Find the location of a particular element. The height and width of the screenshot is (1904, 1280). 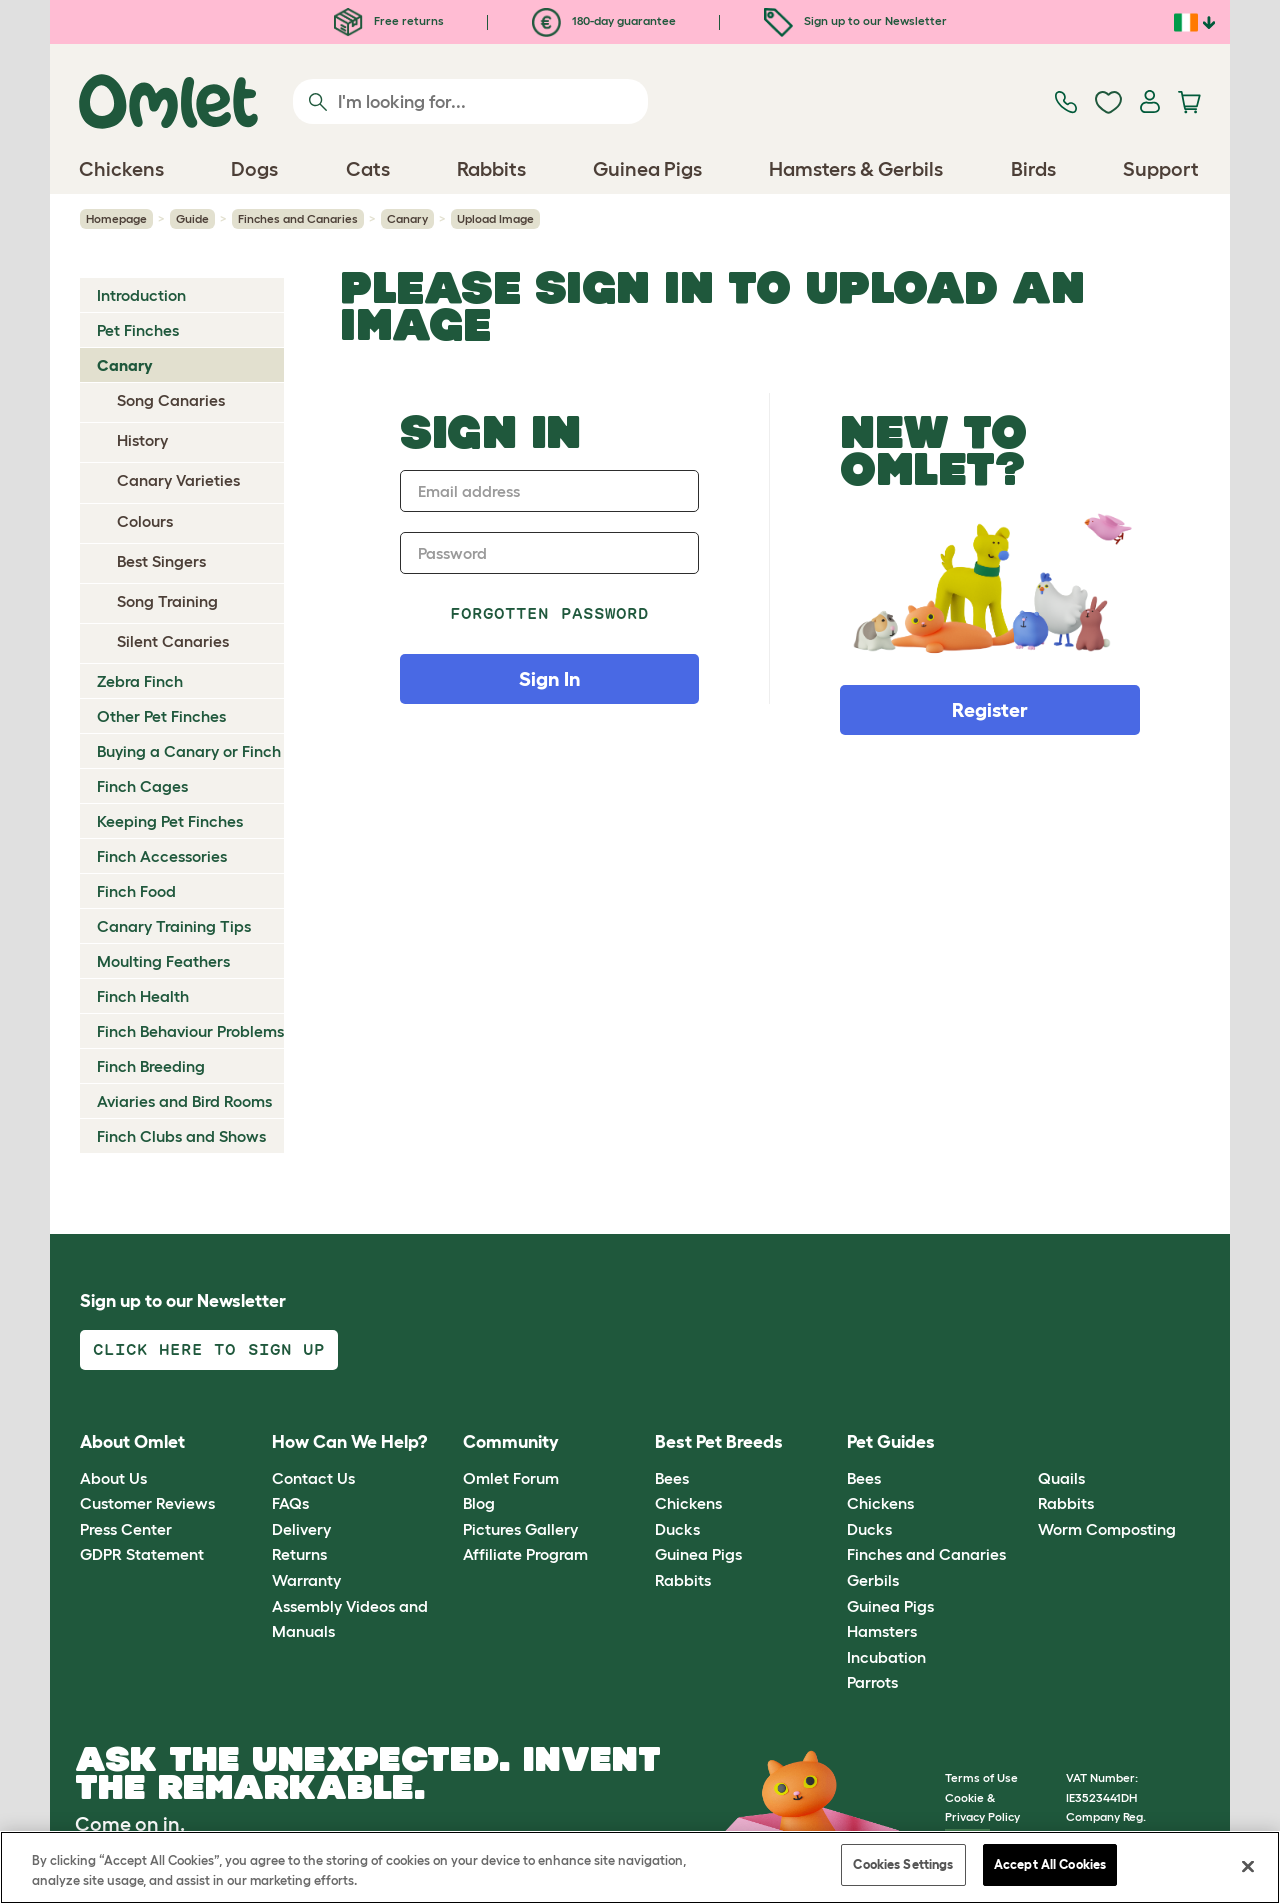

Silent Canaries is located at coordinates (173, 641).